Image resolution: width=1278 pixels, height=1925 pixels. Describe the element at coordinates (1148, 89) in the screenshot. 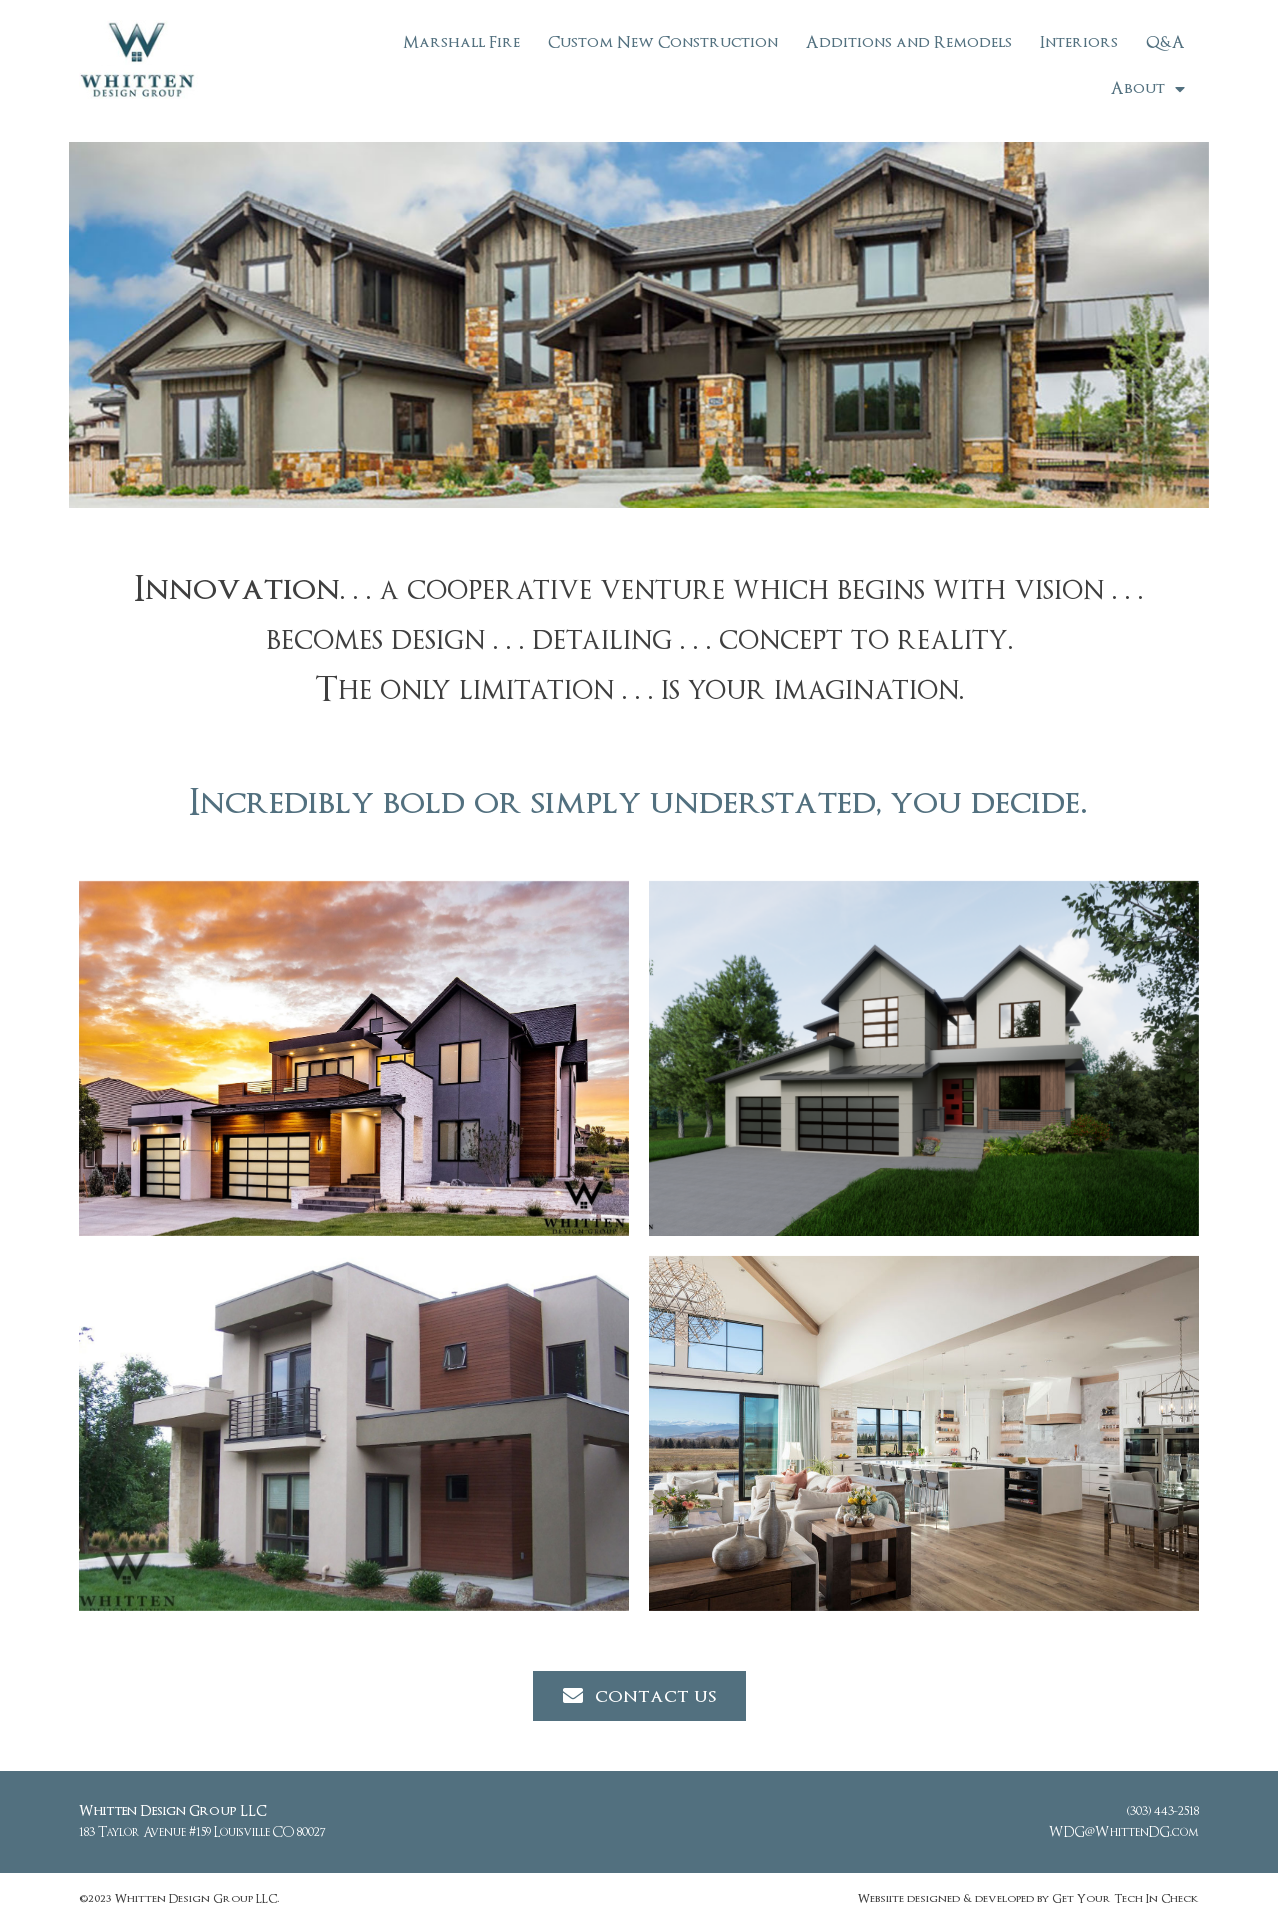

I see `About` at that location.